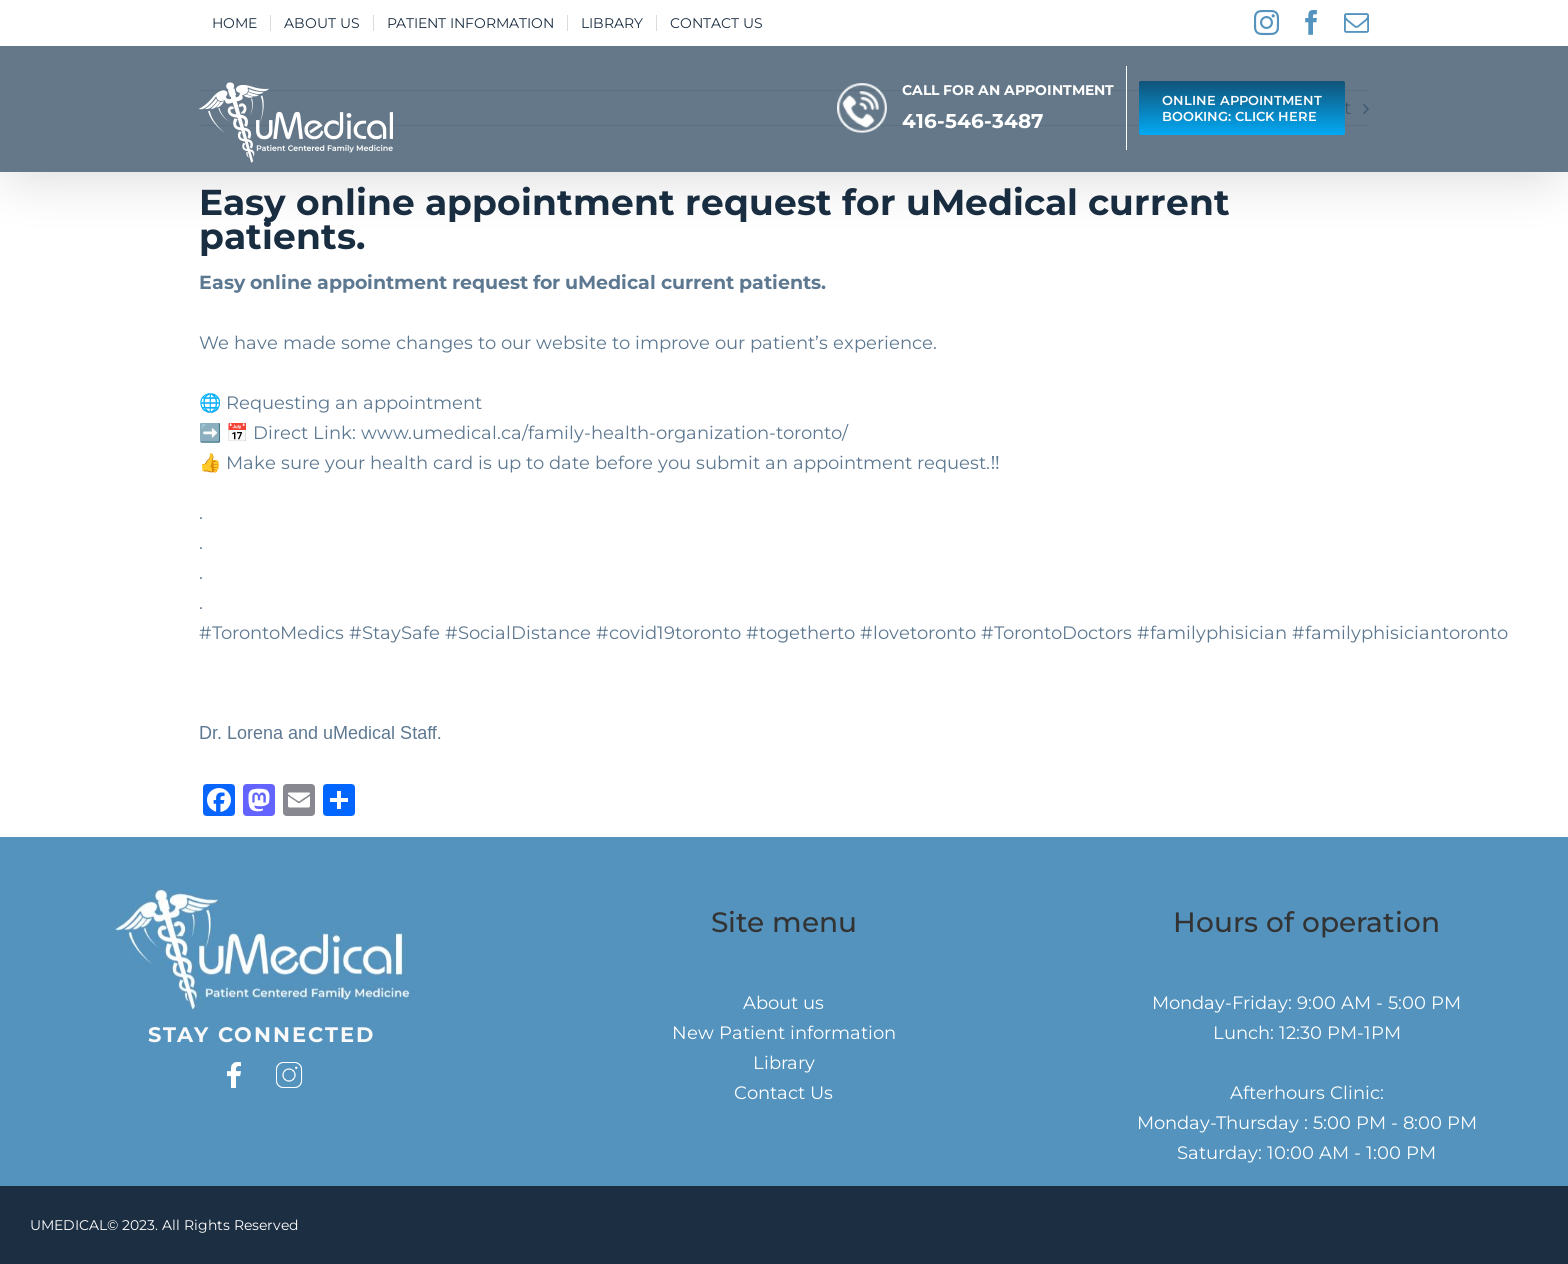  What do you see at coordinates (784, 1063) in the screenshot?
I see `Library` at bounding box center [784, 1063].